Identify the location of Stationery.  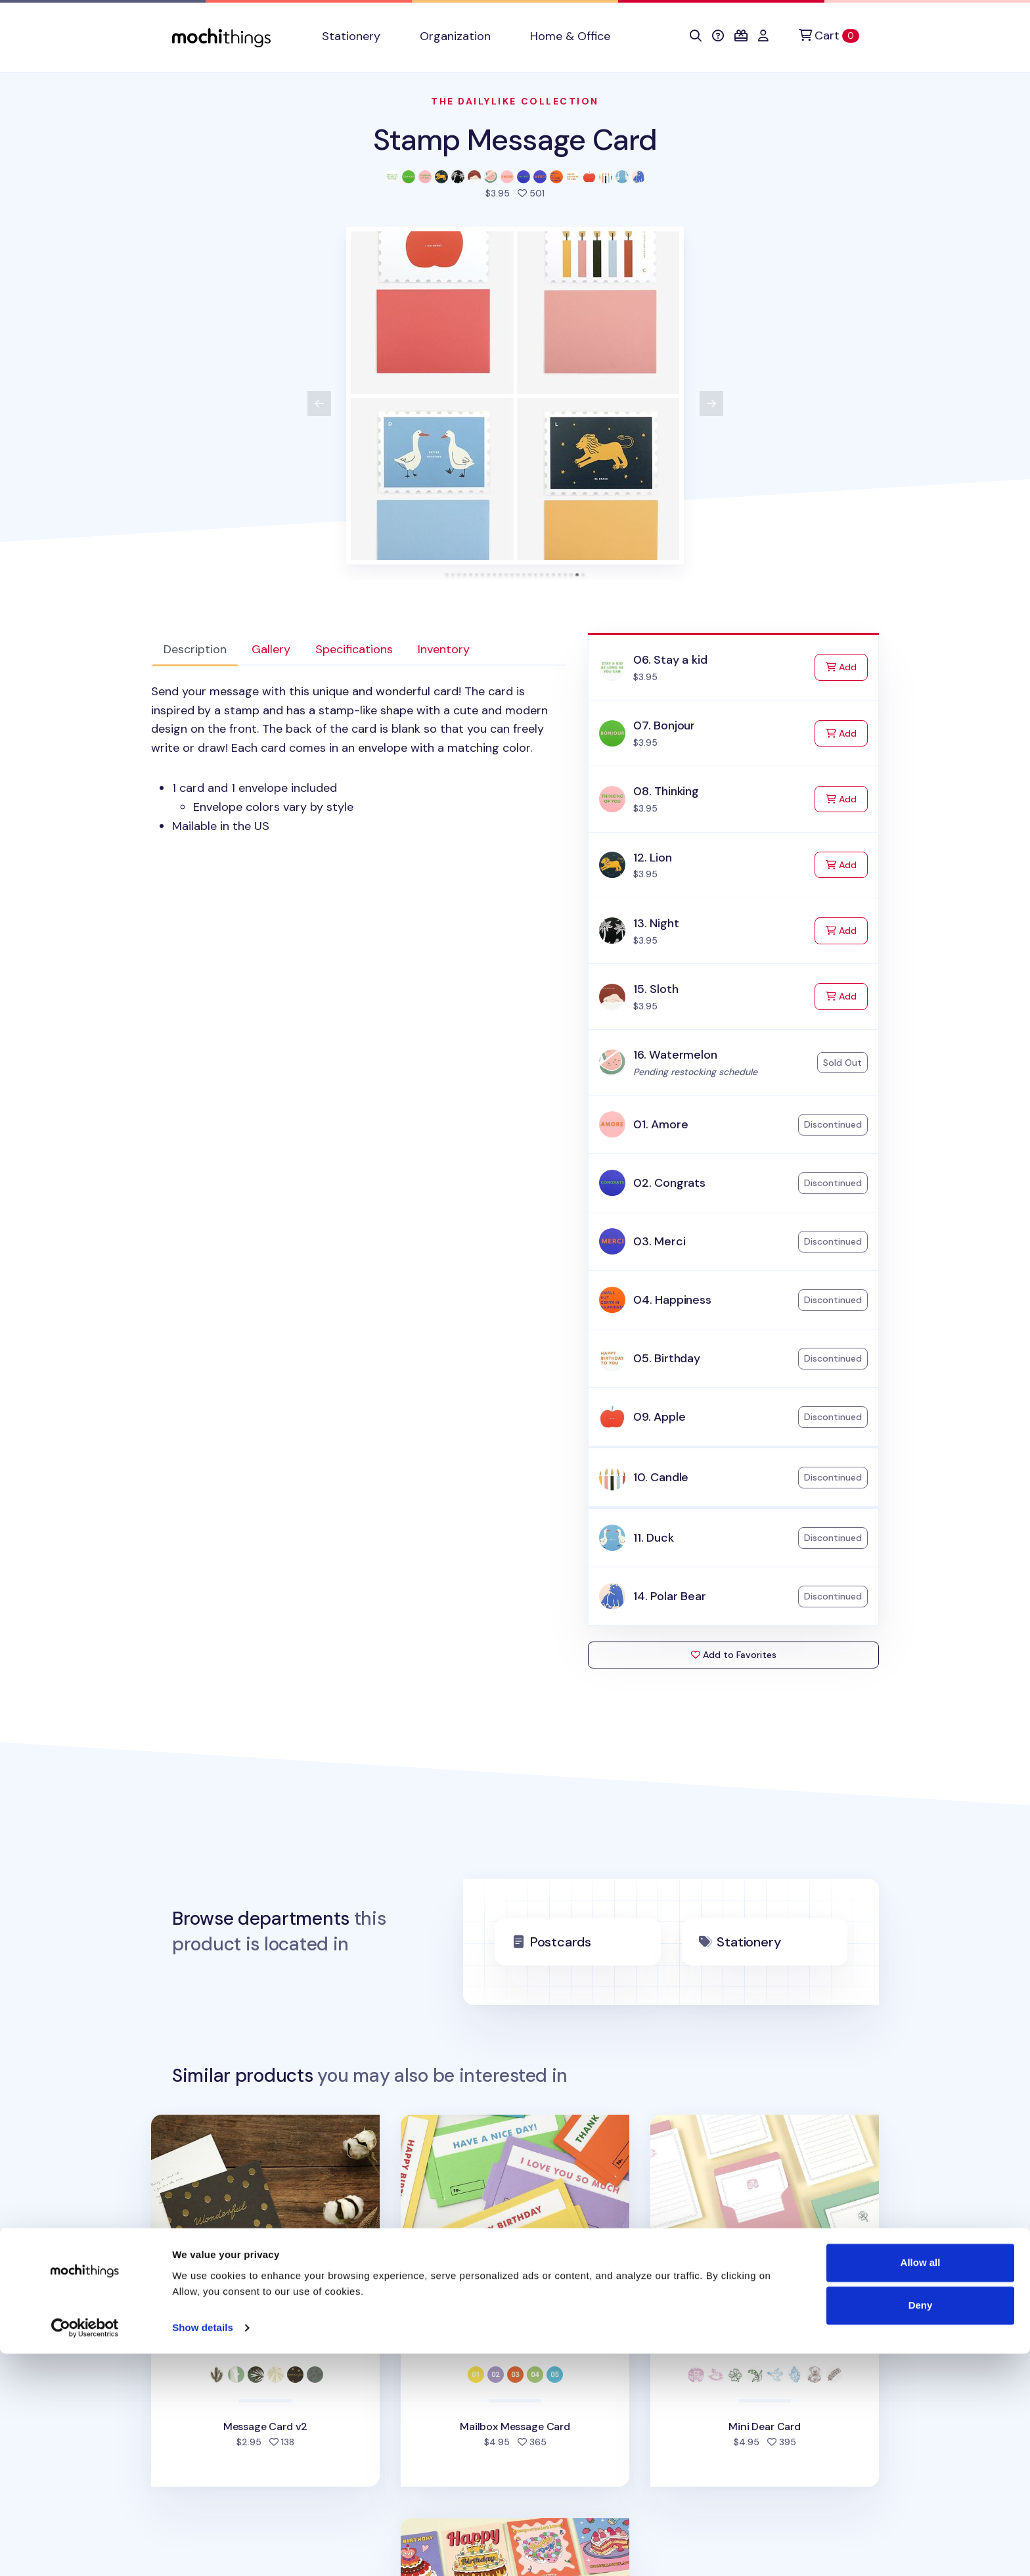
(748, 1941).